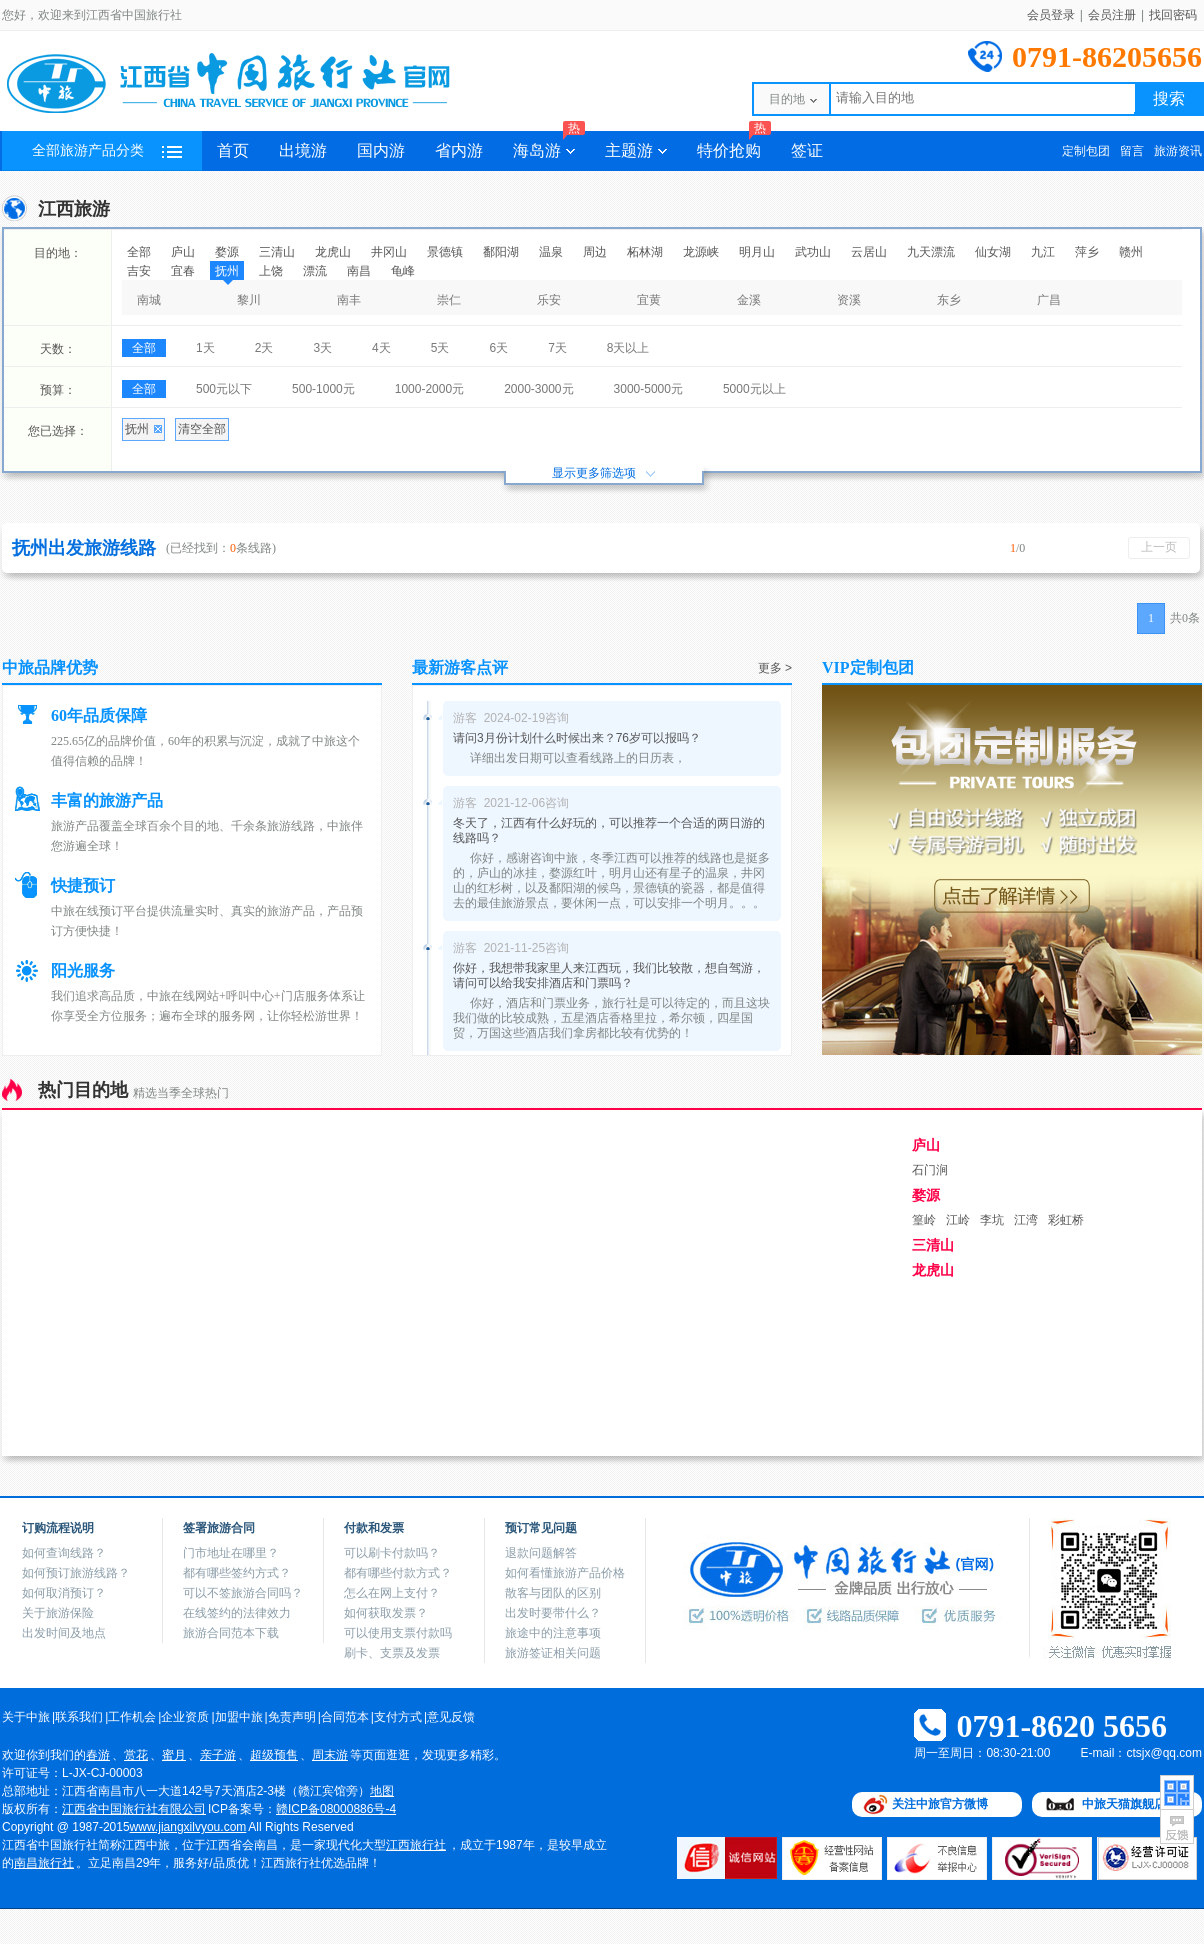  What do you see at coordinates (64, 1593) in the screenshot?
I see `如何取消预订？` at bounding box center [64, 1593].